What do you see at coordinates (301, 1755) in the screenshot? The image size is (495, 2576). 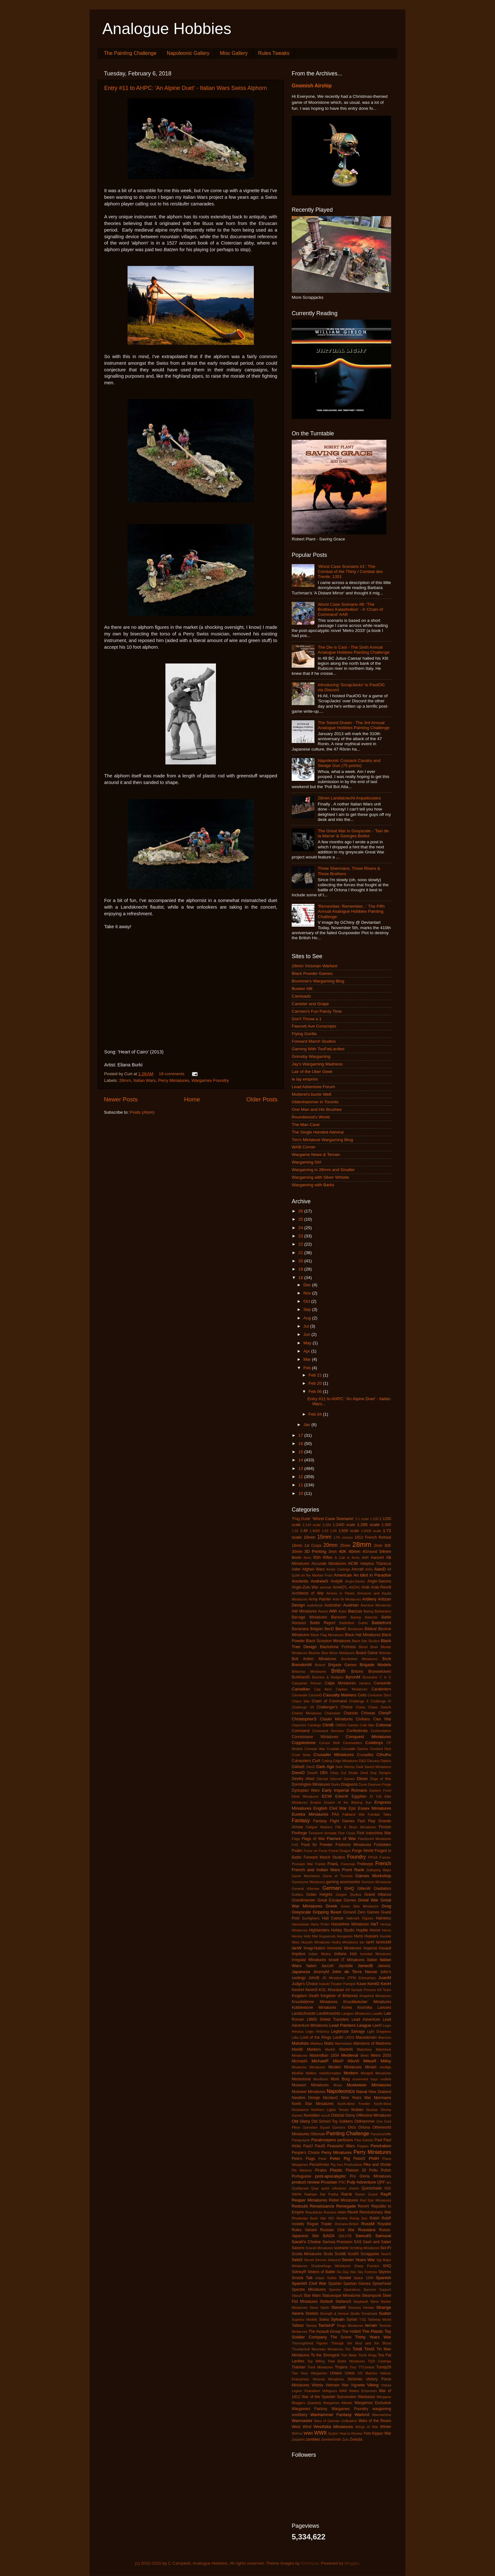 I see `Cruel Seas` at bounding box center [301, 1755].